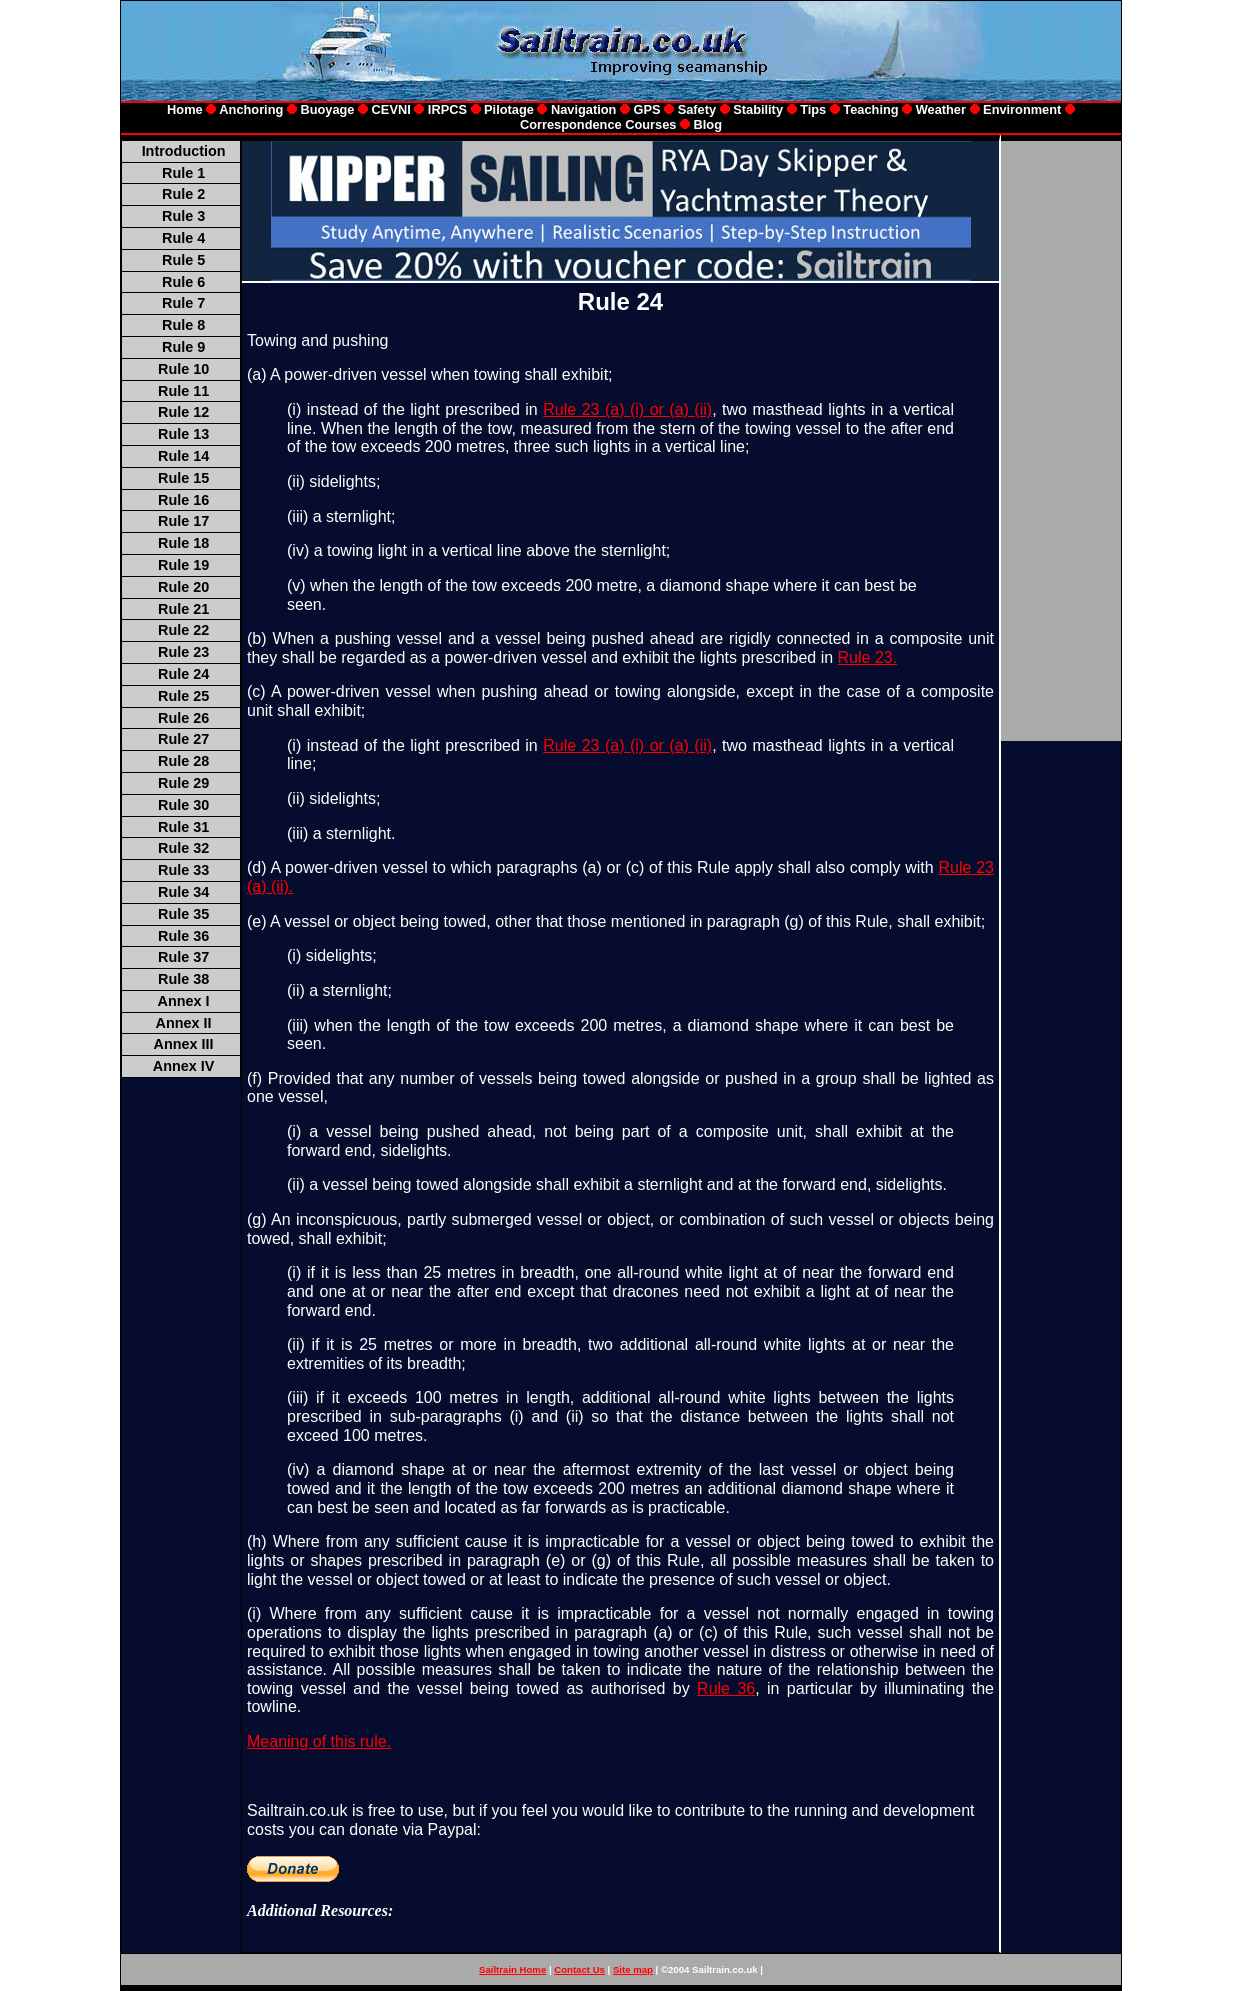 The width and height of the screenshot is (1242, 1991). What do you see at coordinates (184, 1066) in the screenshot?
I see `Annex IV` at bounding box center [184, 1066].